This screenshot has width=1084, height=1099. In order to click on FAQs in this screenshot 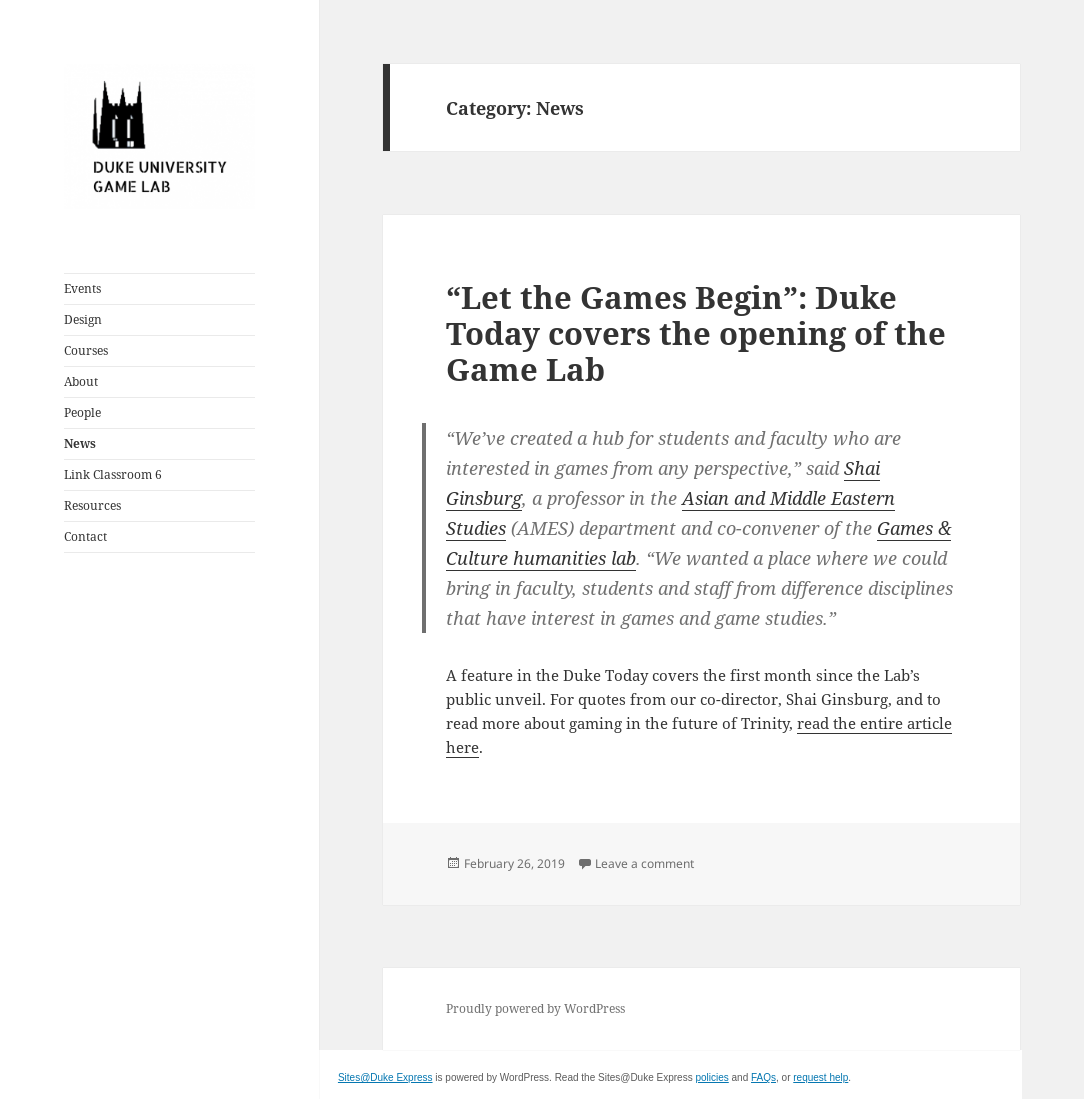, I will do `click(763, 1077)`.